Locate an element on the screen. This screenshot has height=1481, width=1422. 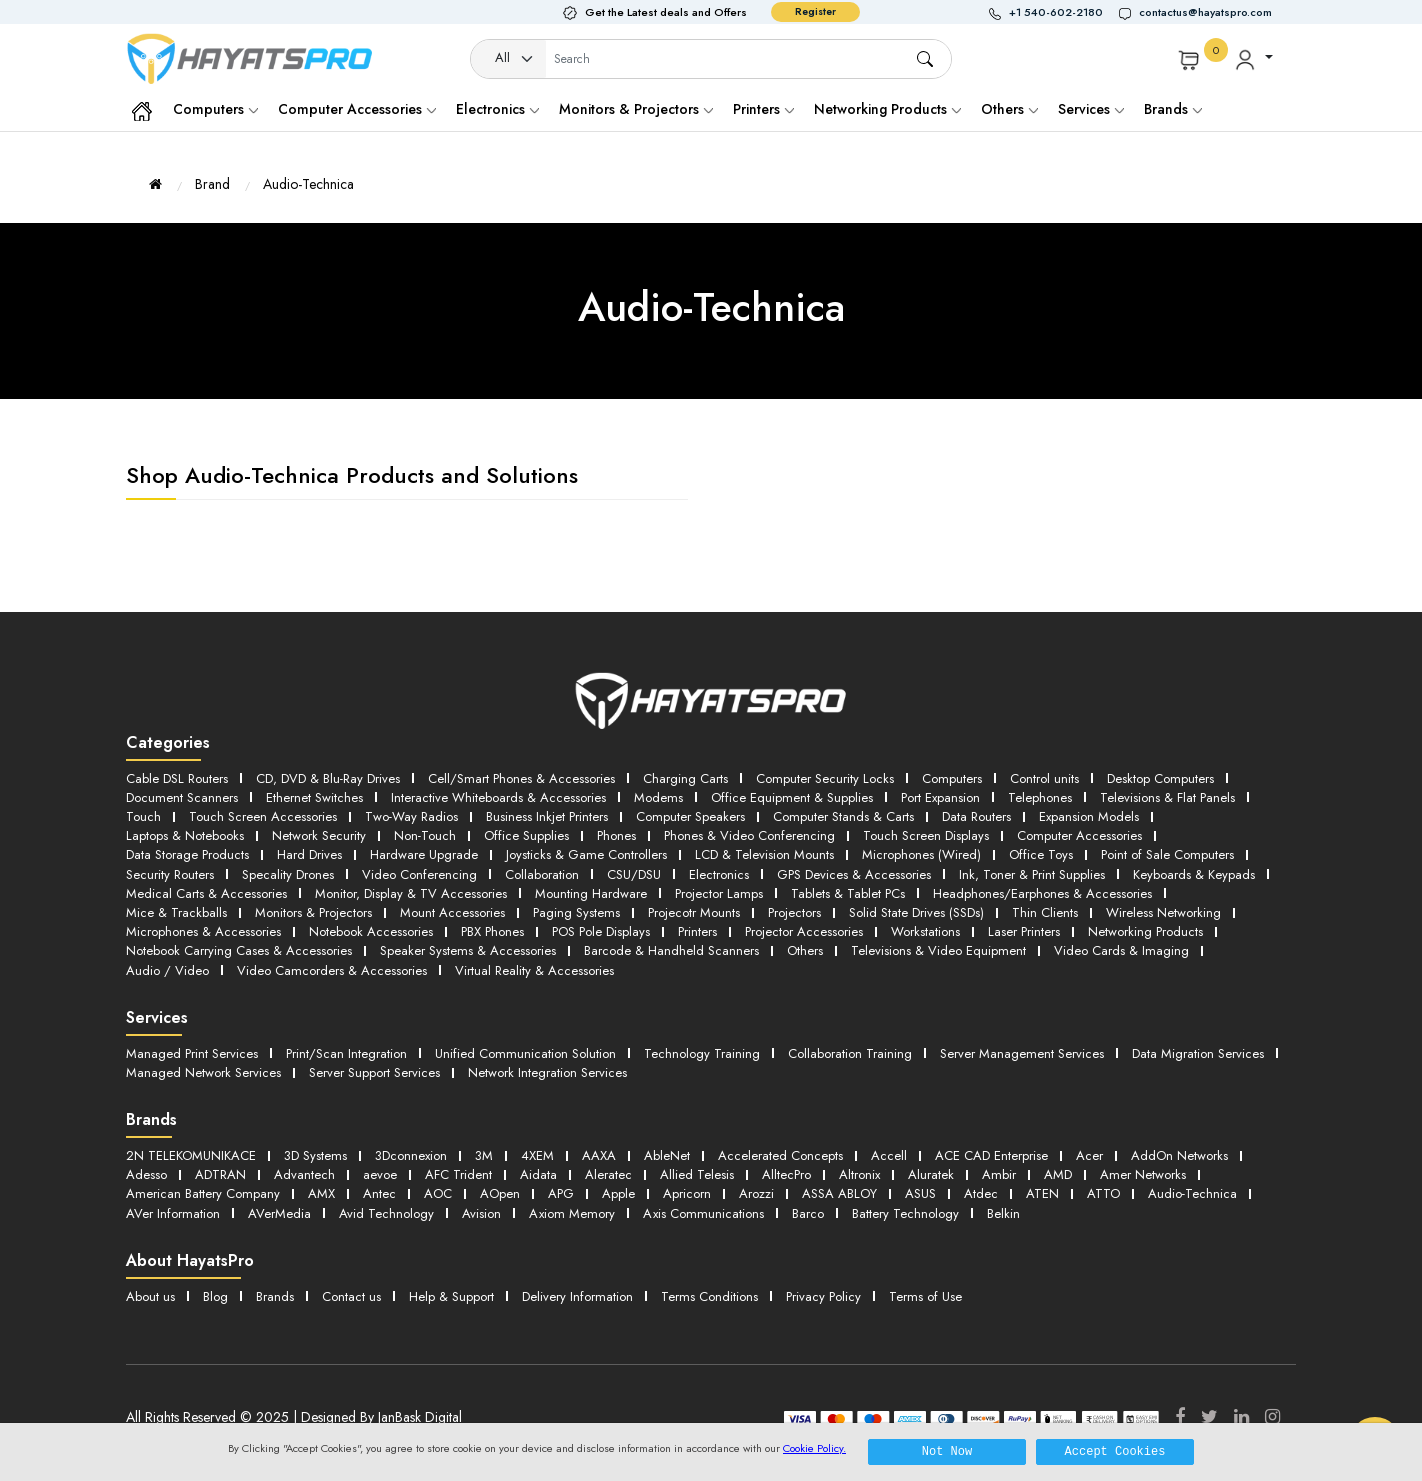
Mice & Trackballs [button] is located at coordinates (176, 912).